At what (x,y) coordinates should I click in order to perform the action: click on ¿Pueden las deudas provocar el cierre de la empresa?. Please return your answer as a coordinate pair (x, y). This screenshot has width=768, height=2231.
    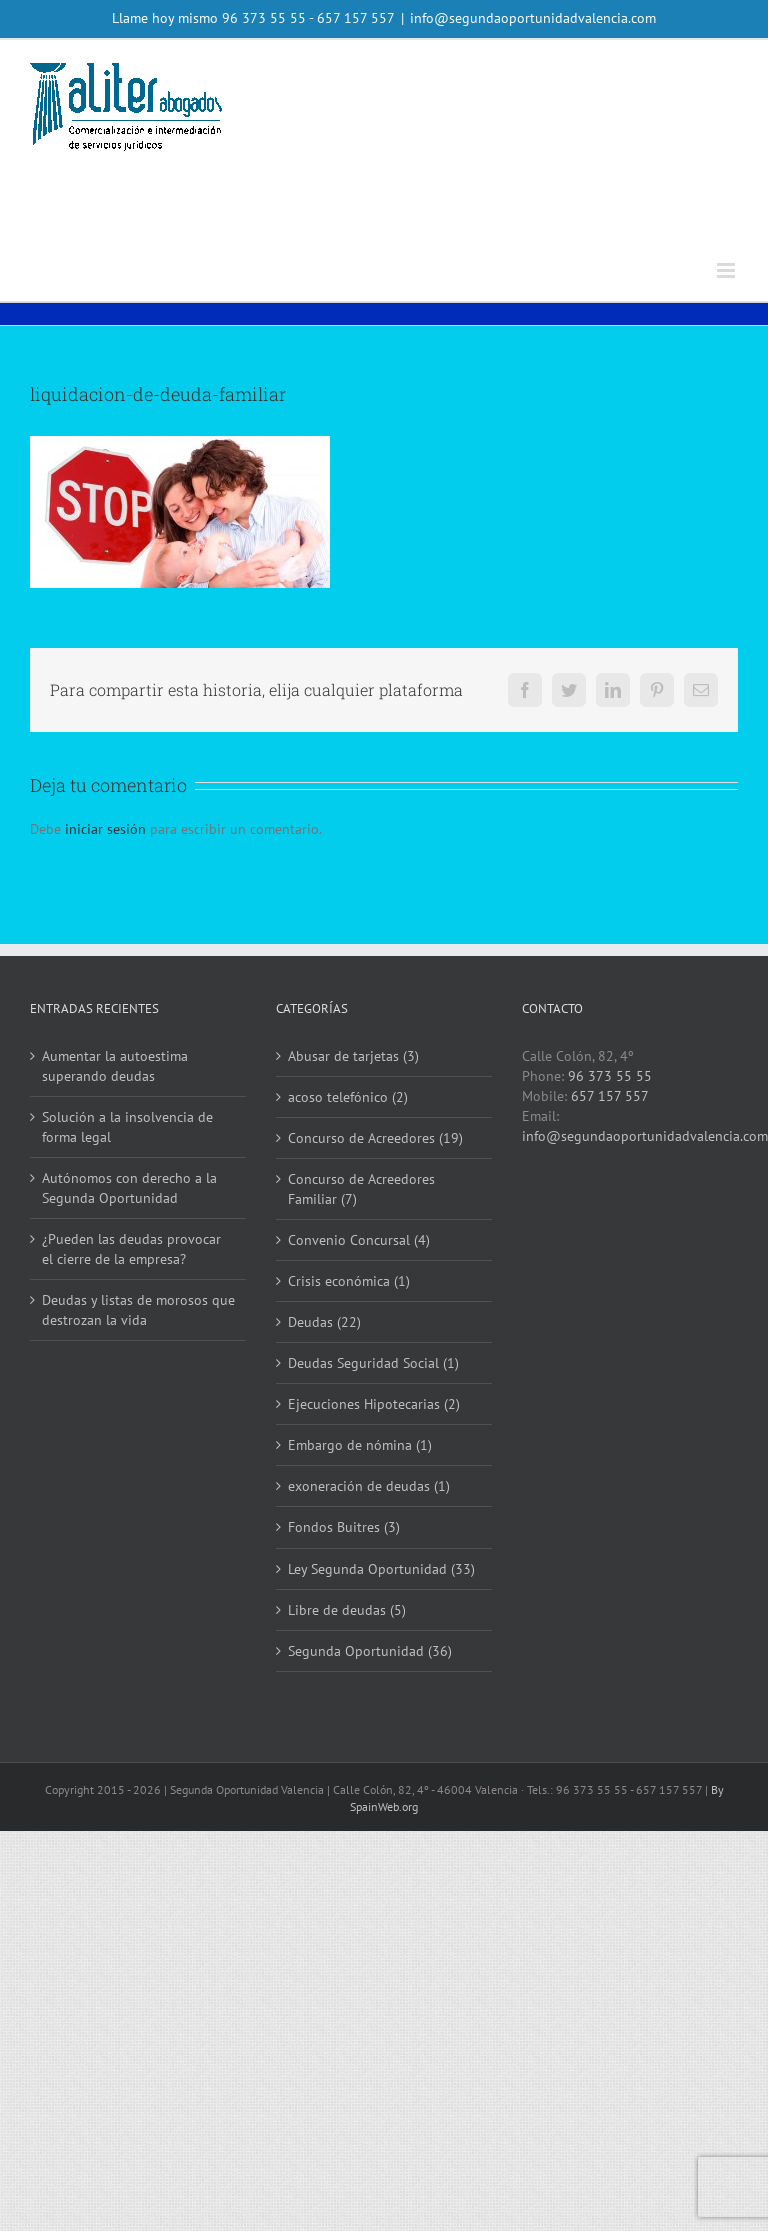
    Looking at the image, I should click on (131, 1249).